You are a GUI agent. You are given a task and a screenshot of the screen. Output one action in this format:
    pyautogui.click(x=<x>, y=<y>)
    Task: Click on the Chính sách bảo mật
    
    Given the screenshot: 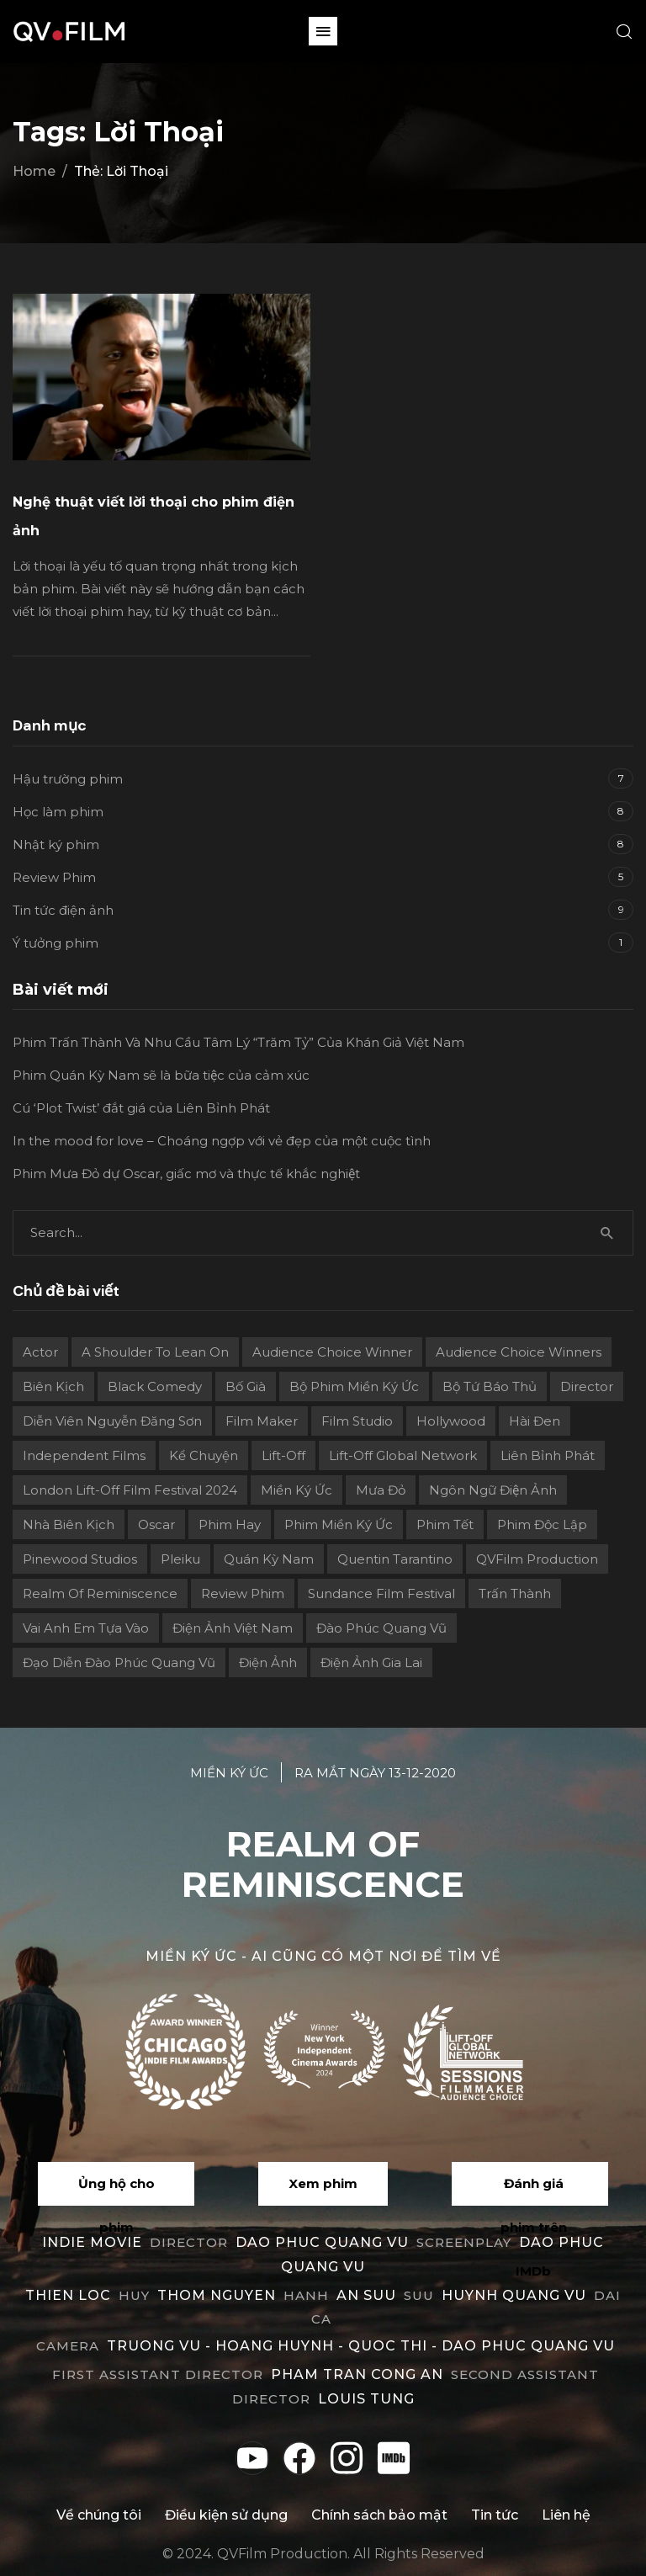 What is the action you would take?
    pyautogui.click(x=379, y=2515)
    